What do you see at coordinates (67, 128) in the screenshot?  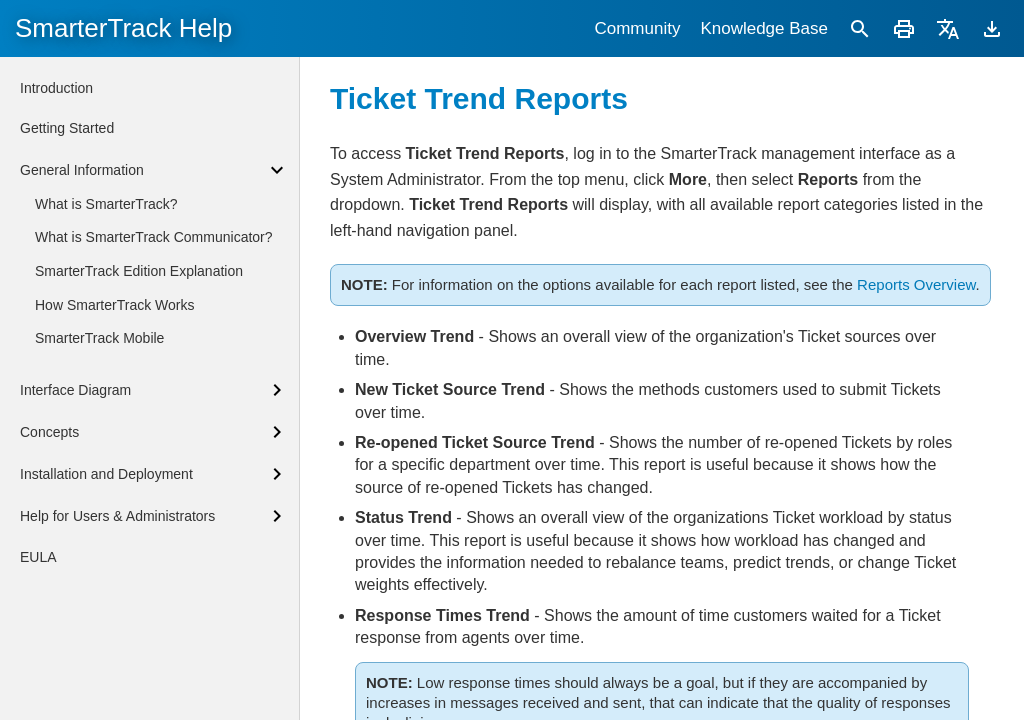 I see `Getting Started` at bounding box center [67, 128].